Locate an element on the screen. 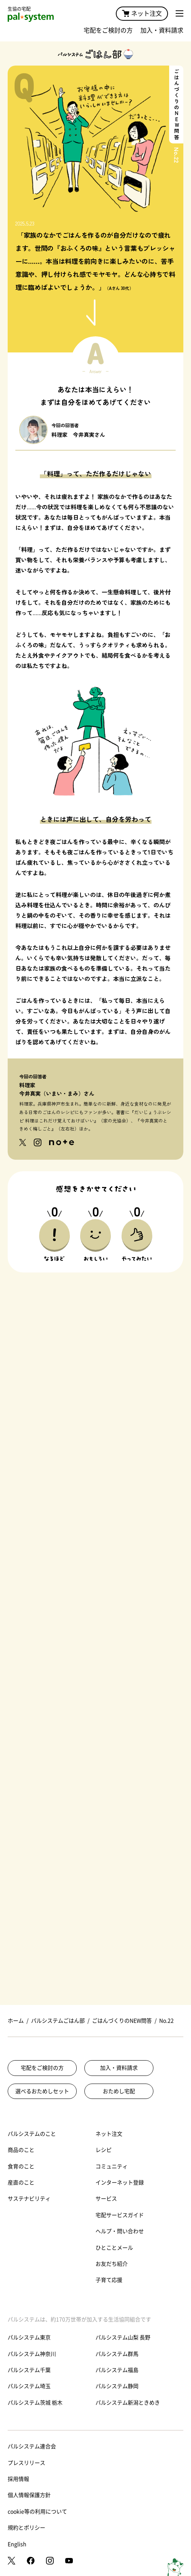 This screenshot has width=191, height=2576. 個人情報保護方針 is located at coordinates (29, 2495).